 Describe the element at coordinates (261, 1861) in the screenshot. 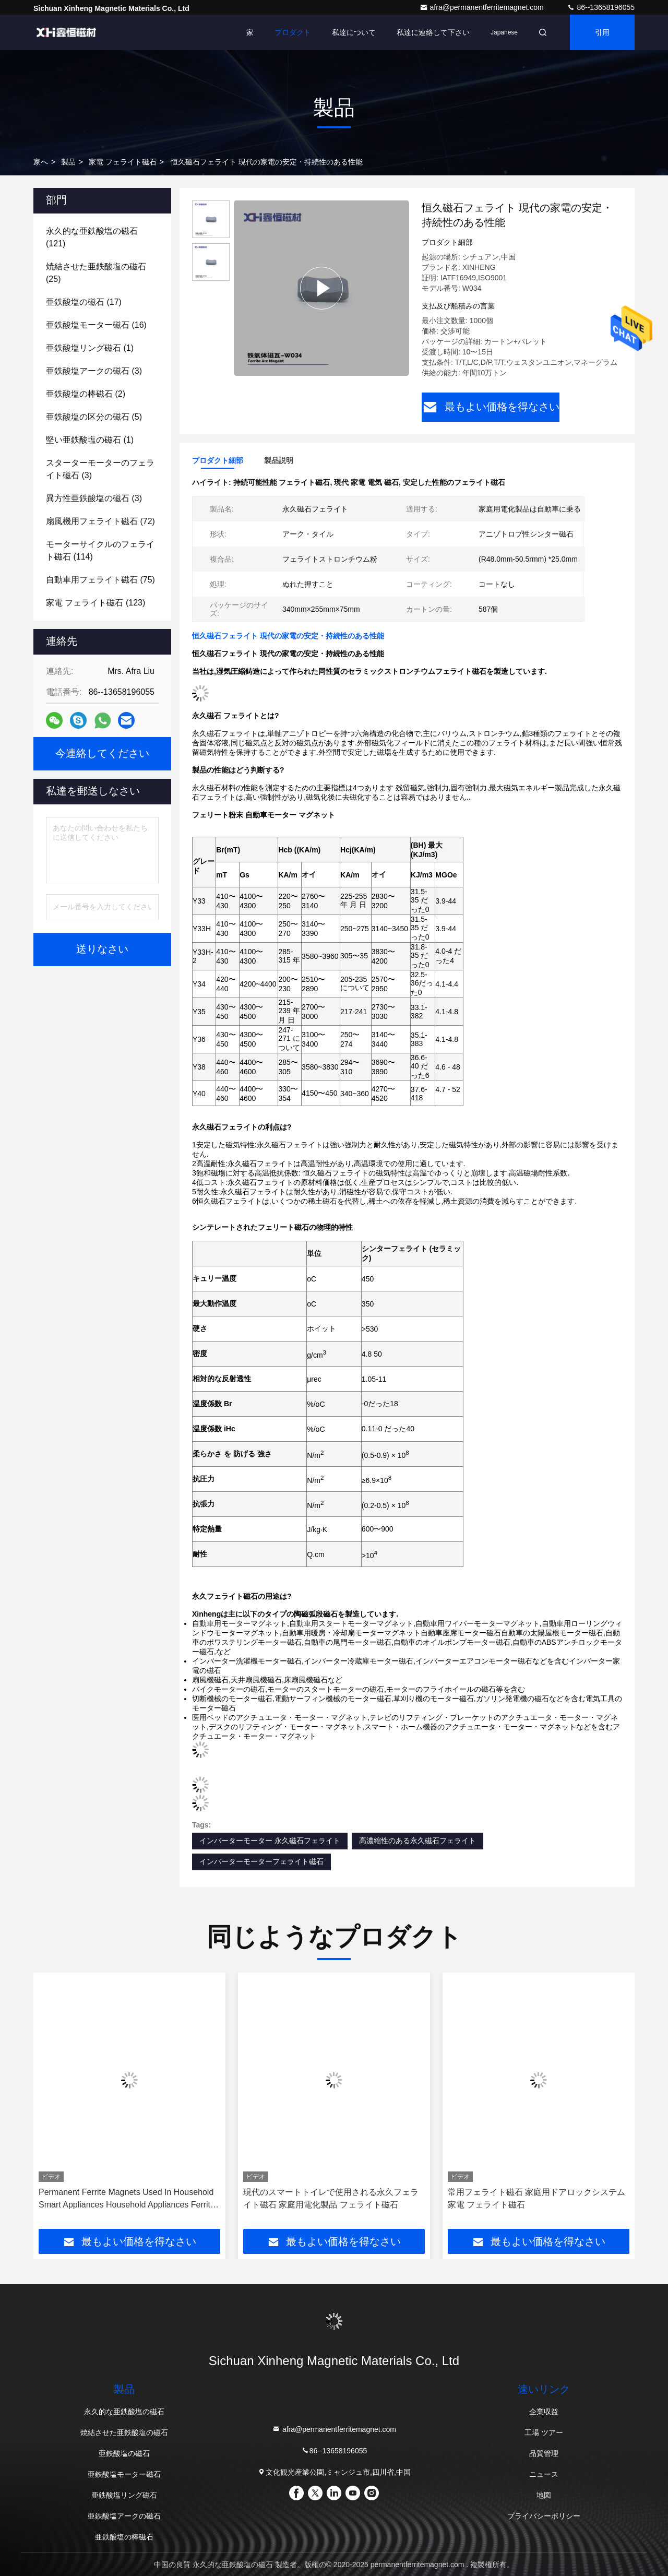

I see `インバーターモーターフェライト磁石` at that location.